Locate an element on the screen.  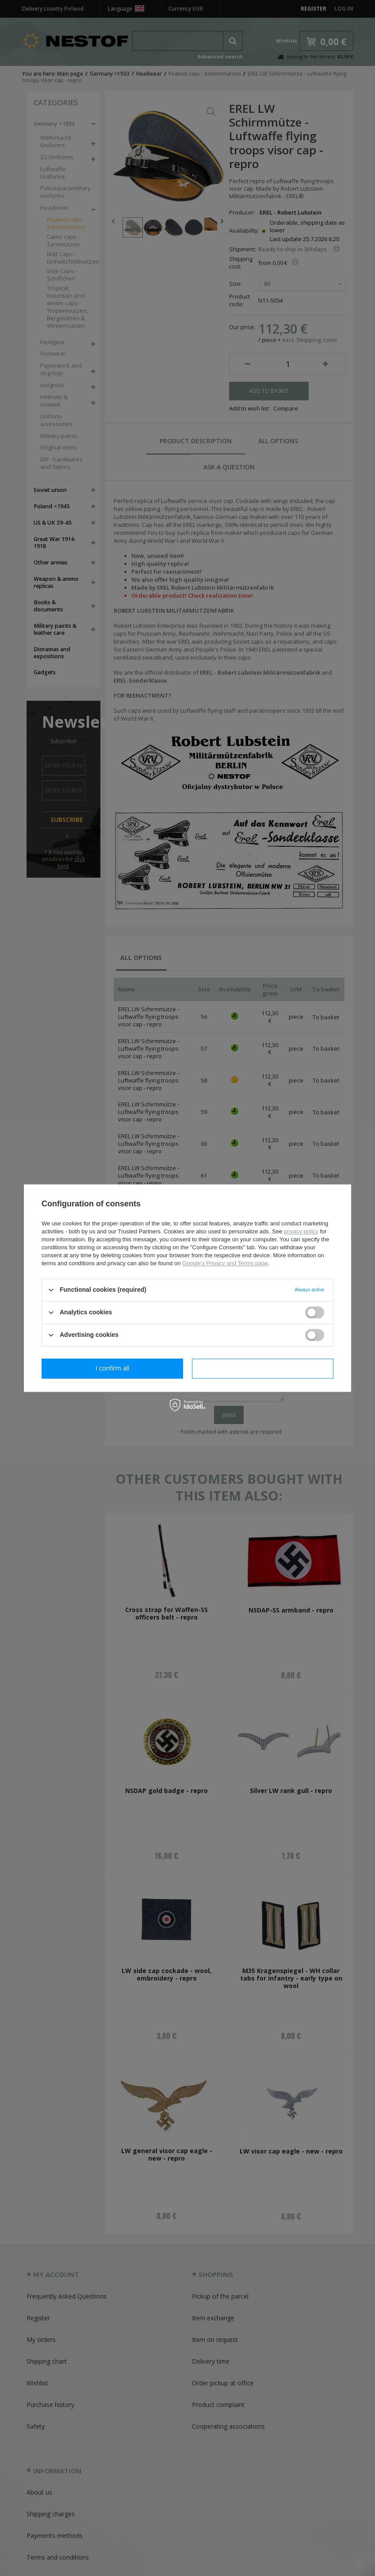
privacy policy is located at coordinates (301, 1231).